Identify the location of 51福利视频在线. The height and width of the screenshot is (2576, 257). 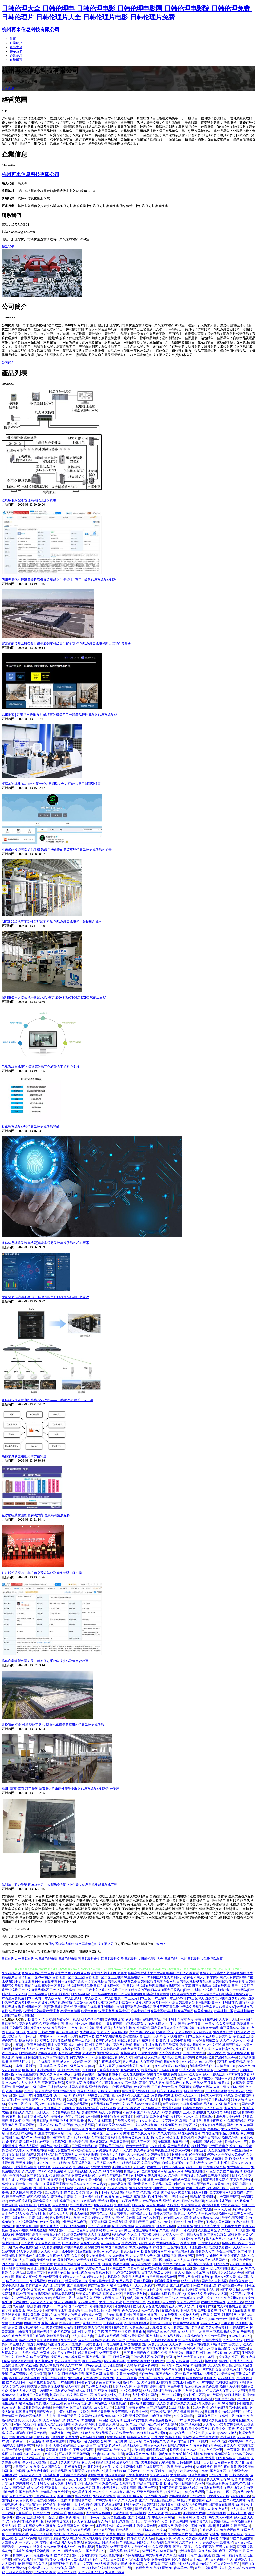
(13, 2217).